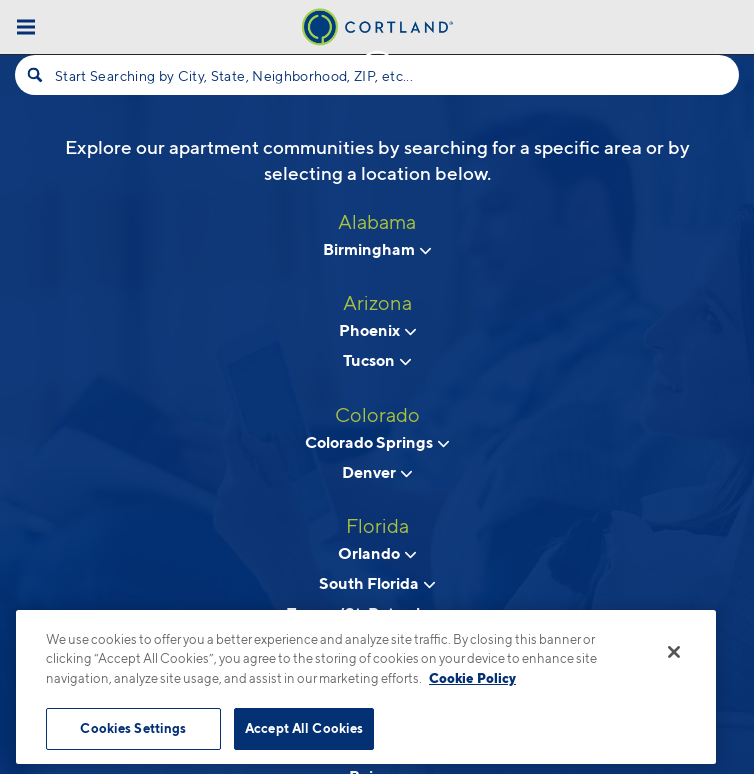 This screenshot has height=774, width=754. I want to click on Colorado Springs [View neighborhoods in Colorado Springs, Colorado], so click(377, 442).